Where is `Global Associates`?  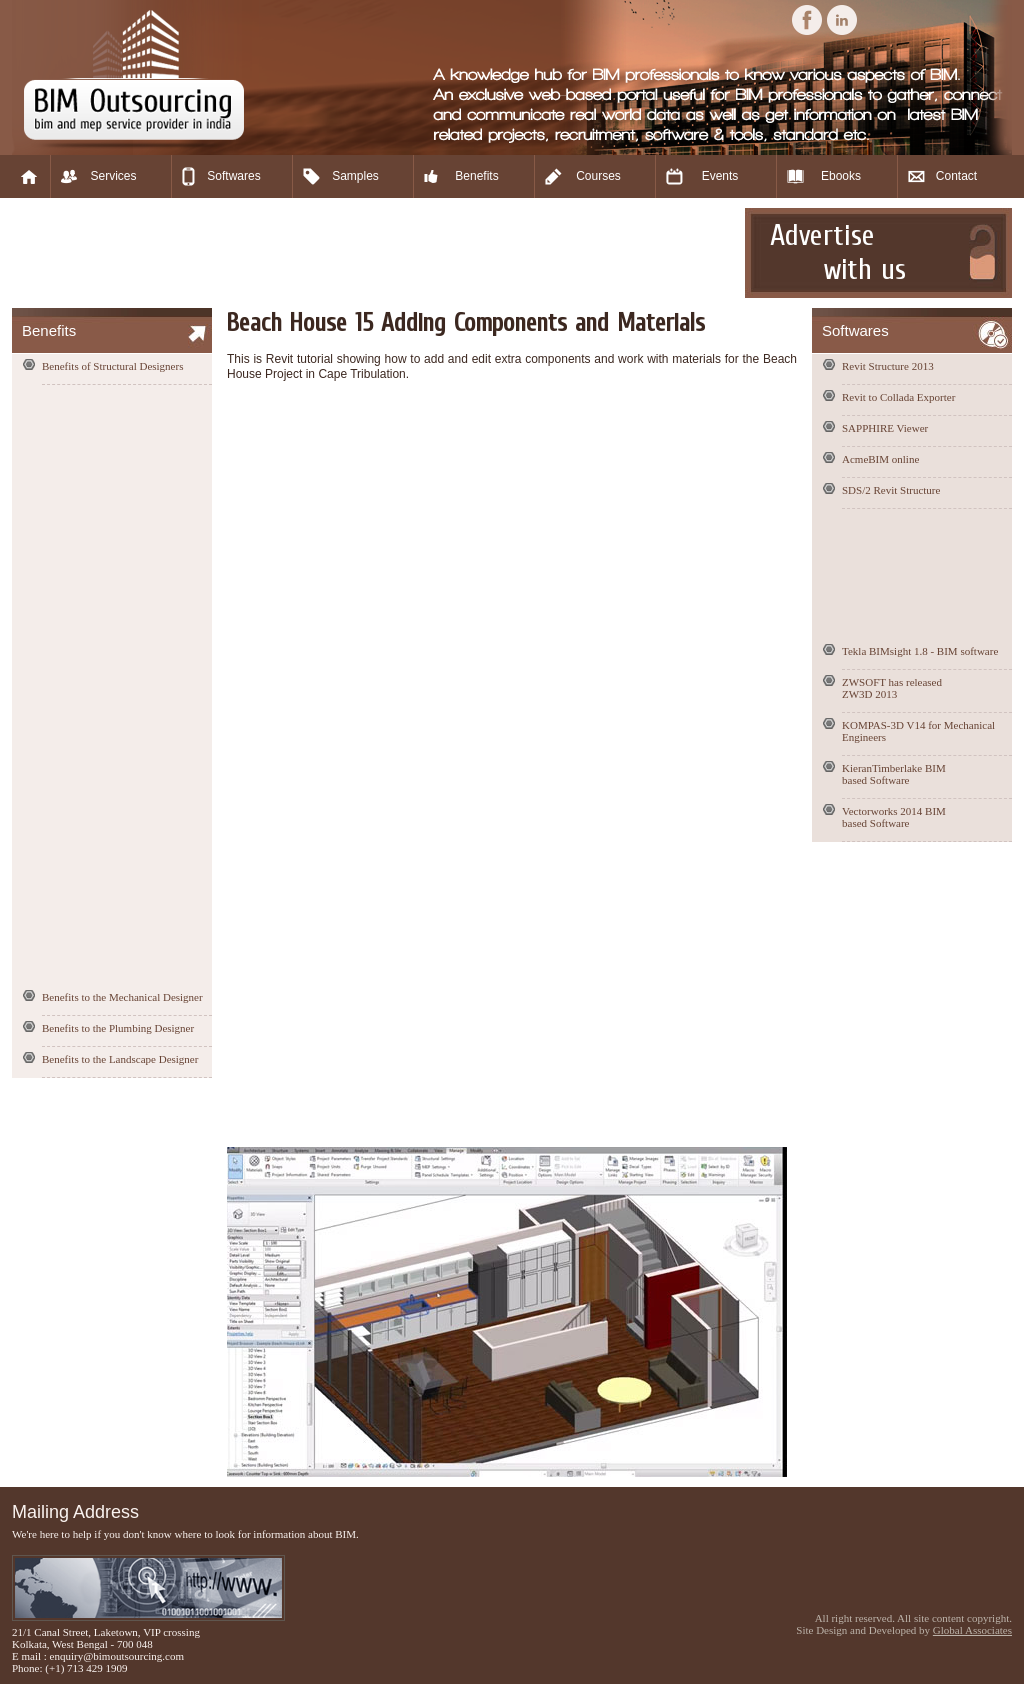
Global Associates is located at coordinates (972, 1630).